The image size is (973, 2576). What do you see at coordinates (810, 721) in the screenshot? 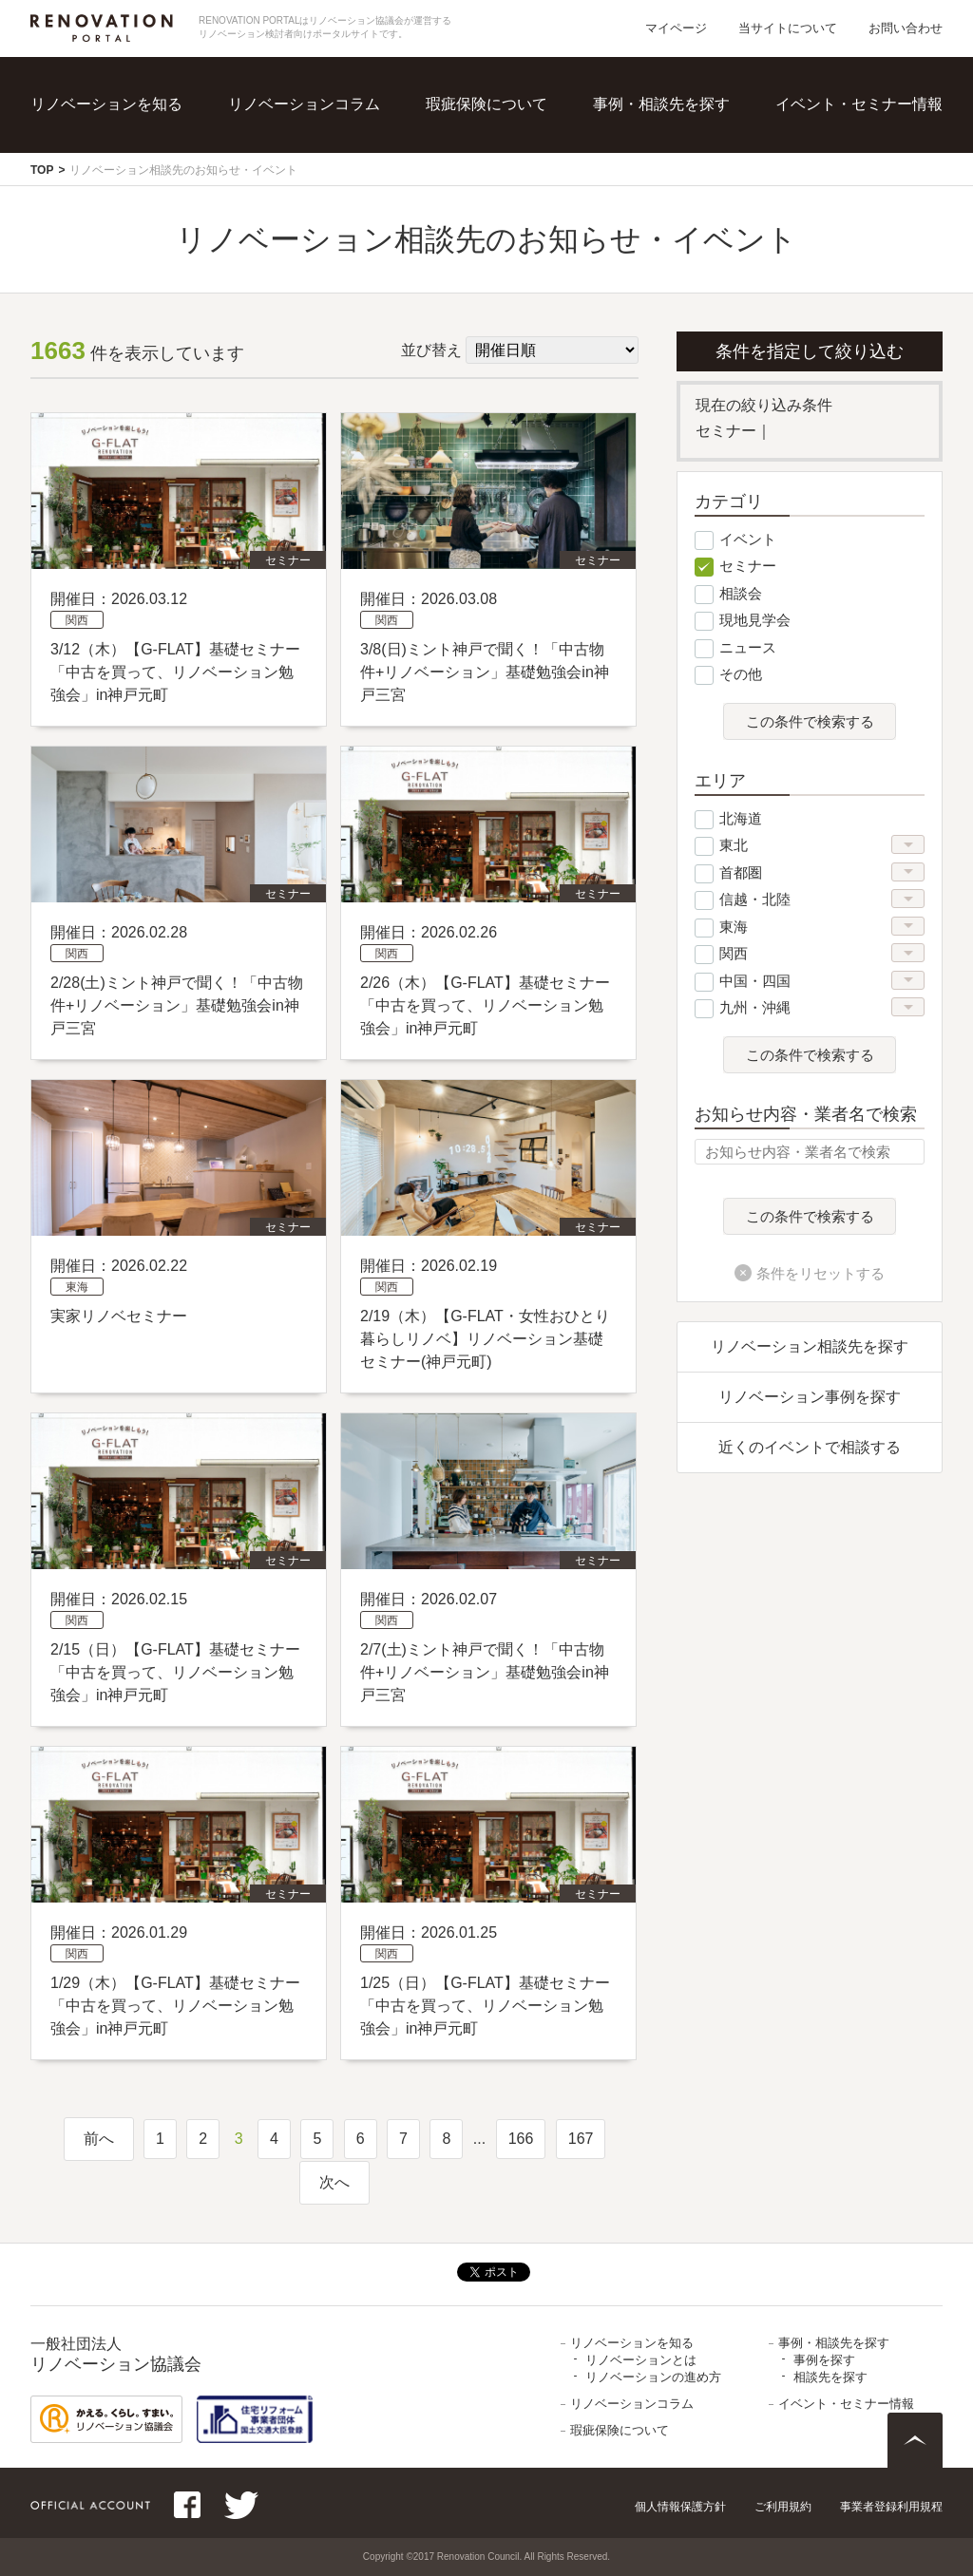
I see `この条件で検索する` at bounding box center [810, 721].